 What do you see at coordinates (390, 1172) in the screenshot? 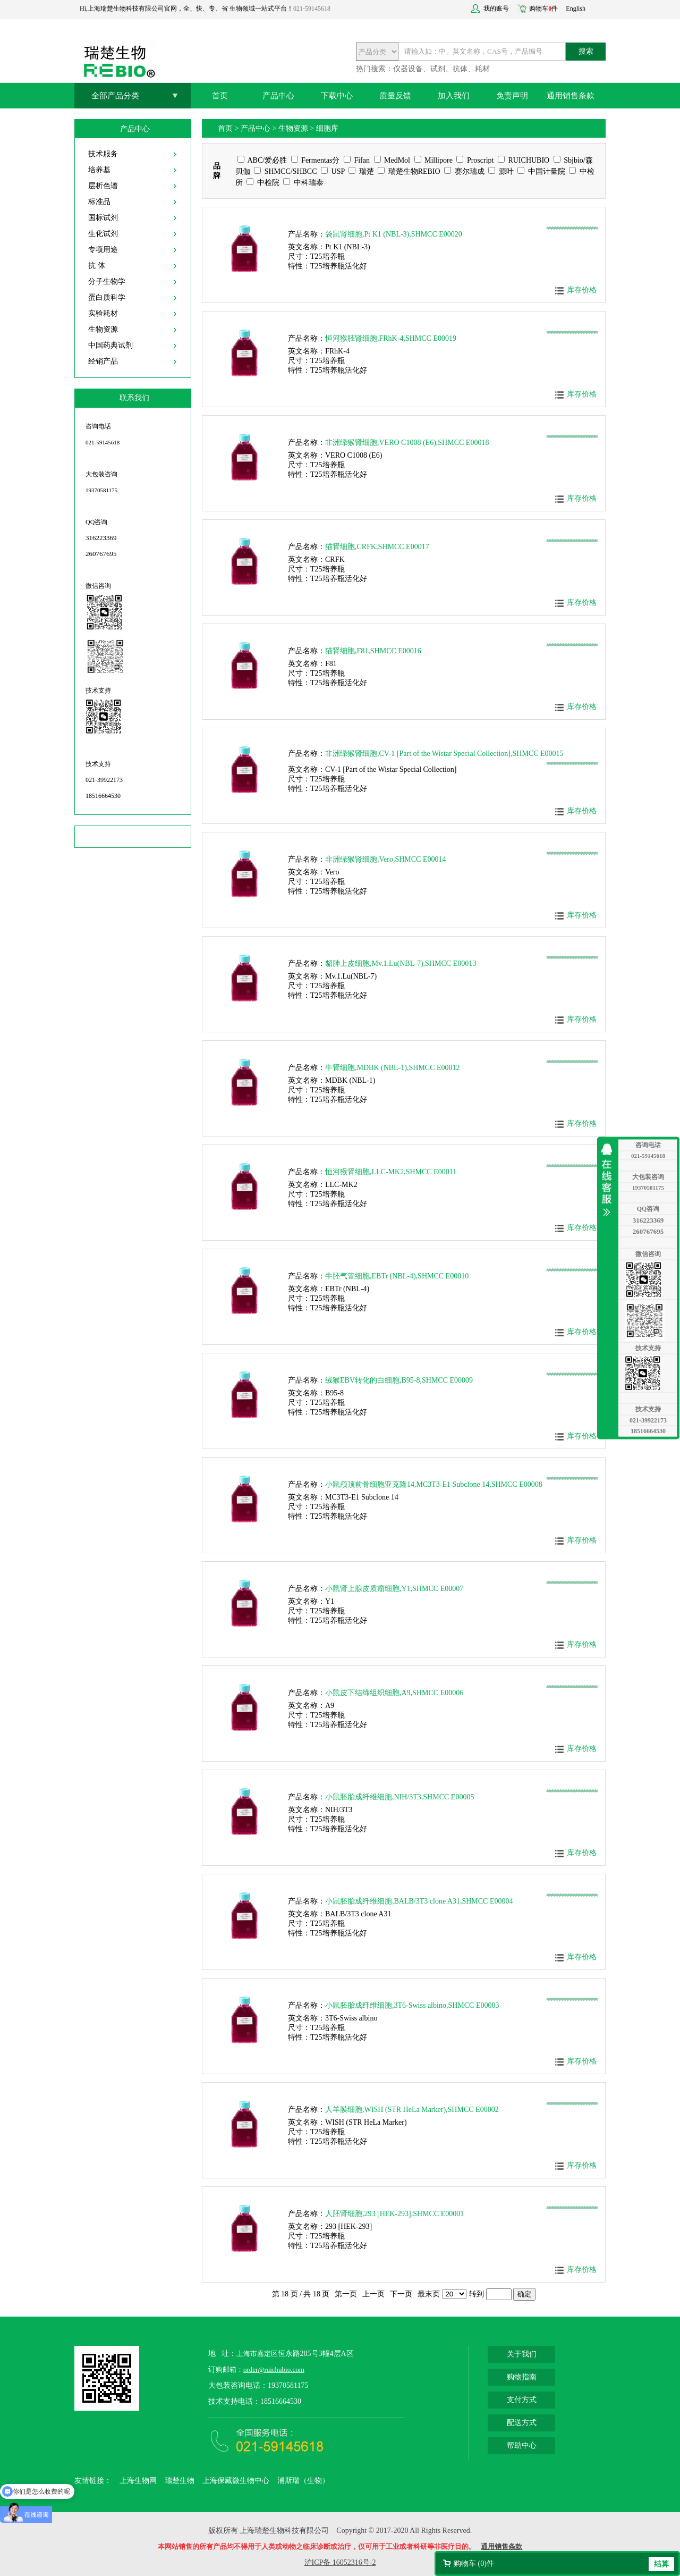
I see `恒河猴肾细胞,LLC-MK2,SHMCC E00011` at bounding box center [390, 1172].